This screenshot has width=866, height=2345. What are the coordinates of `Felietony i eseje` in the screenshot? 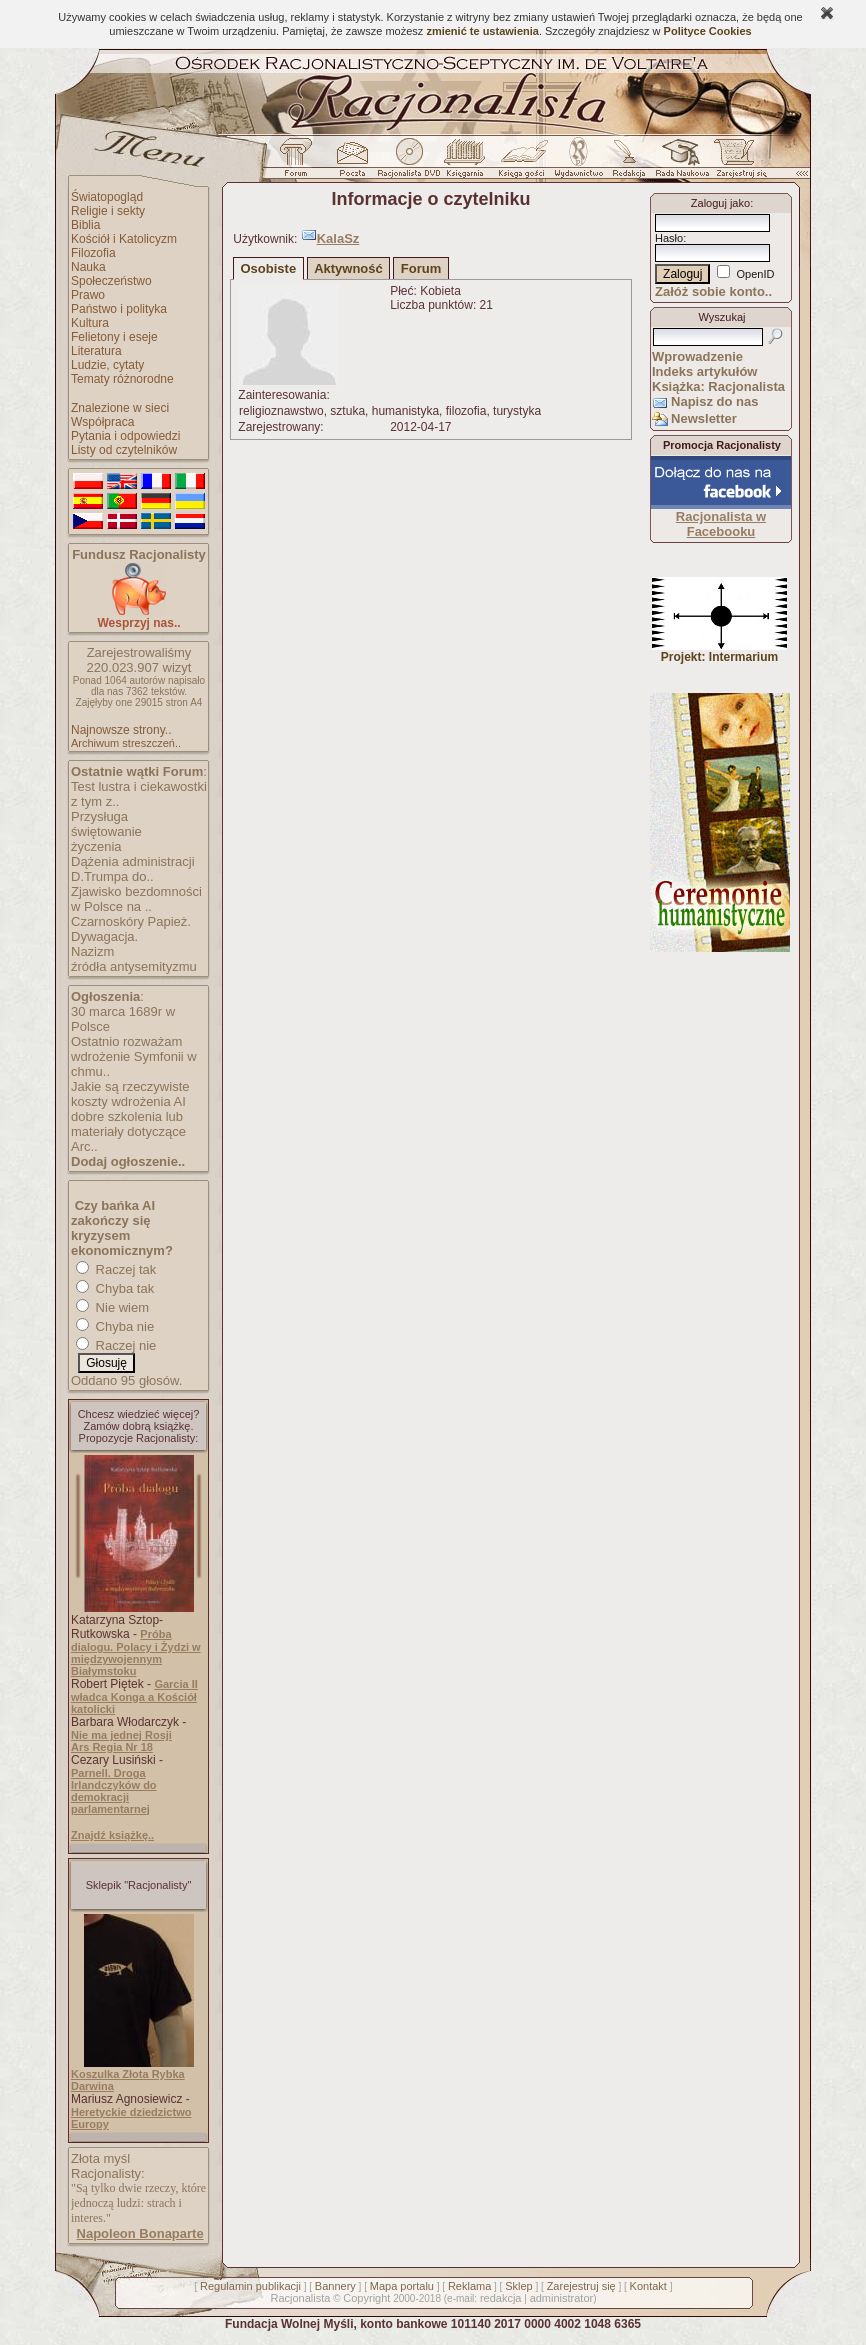 It's located at (114, 337).